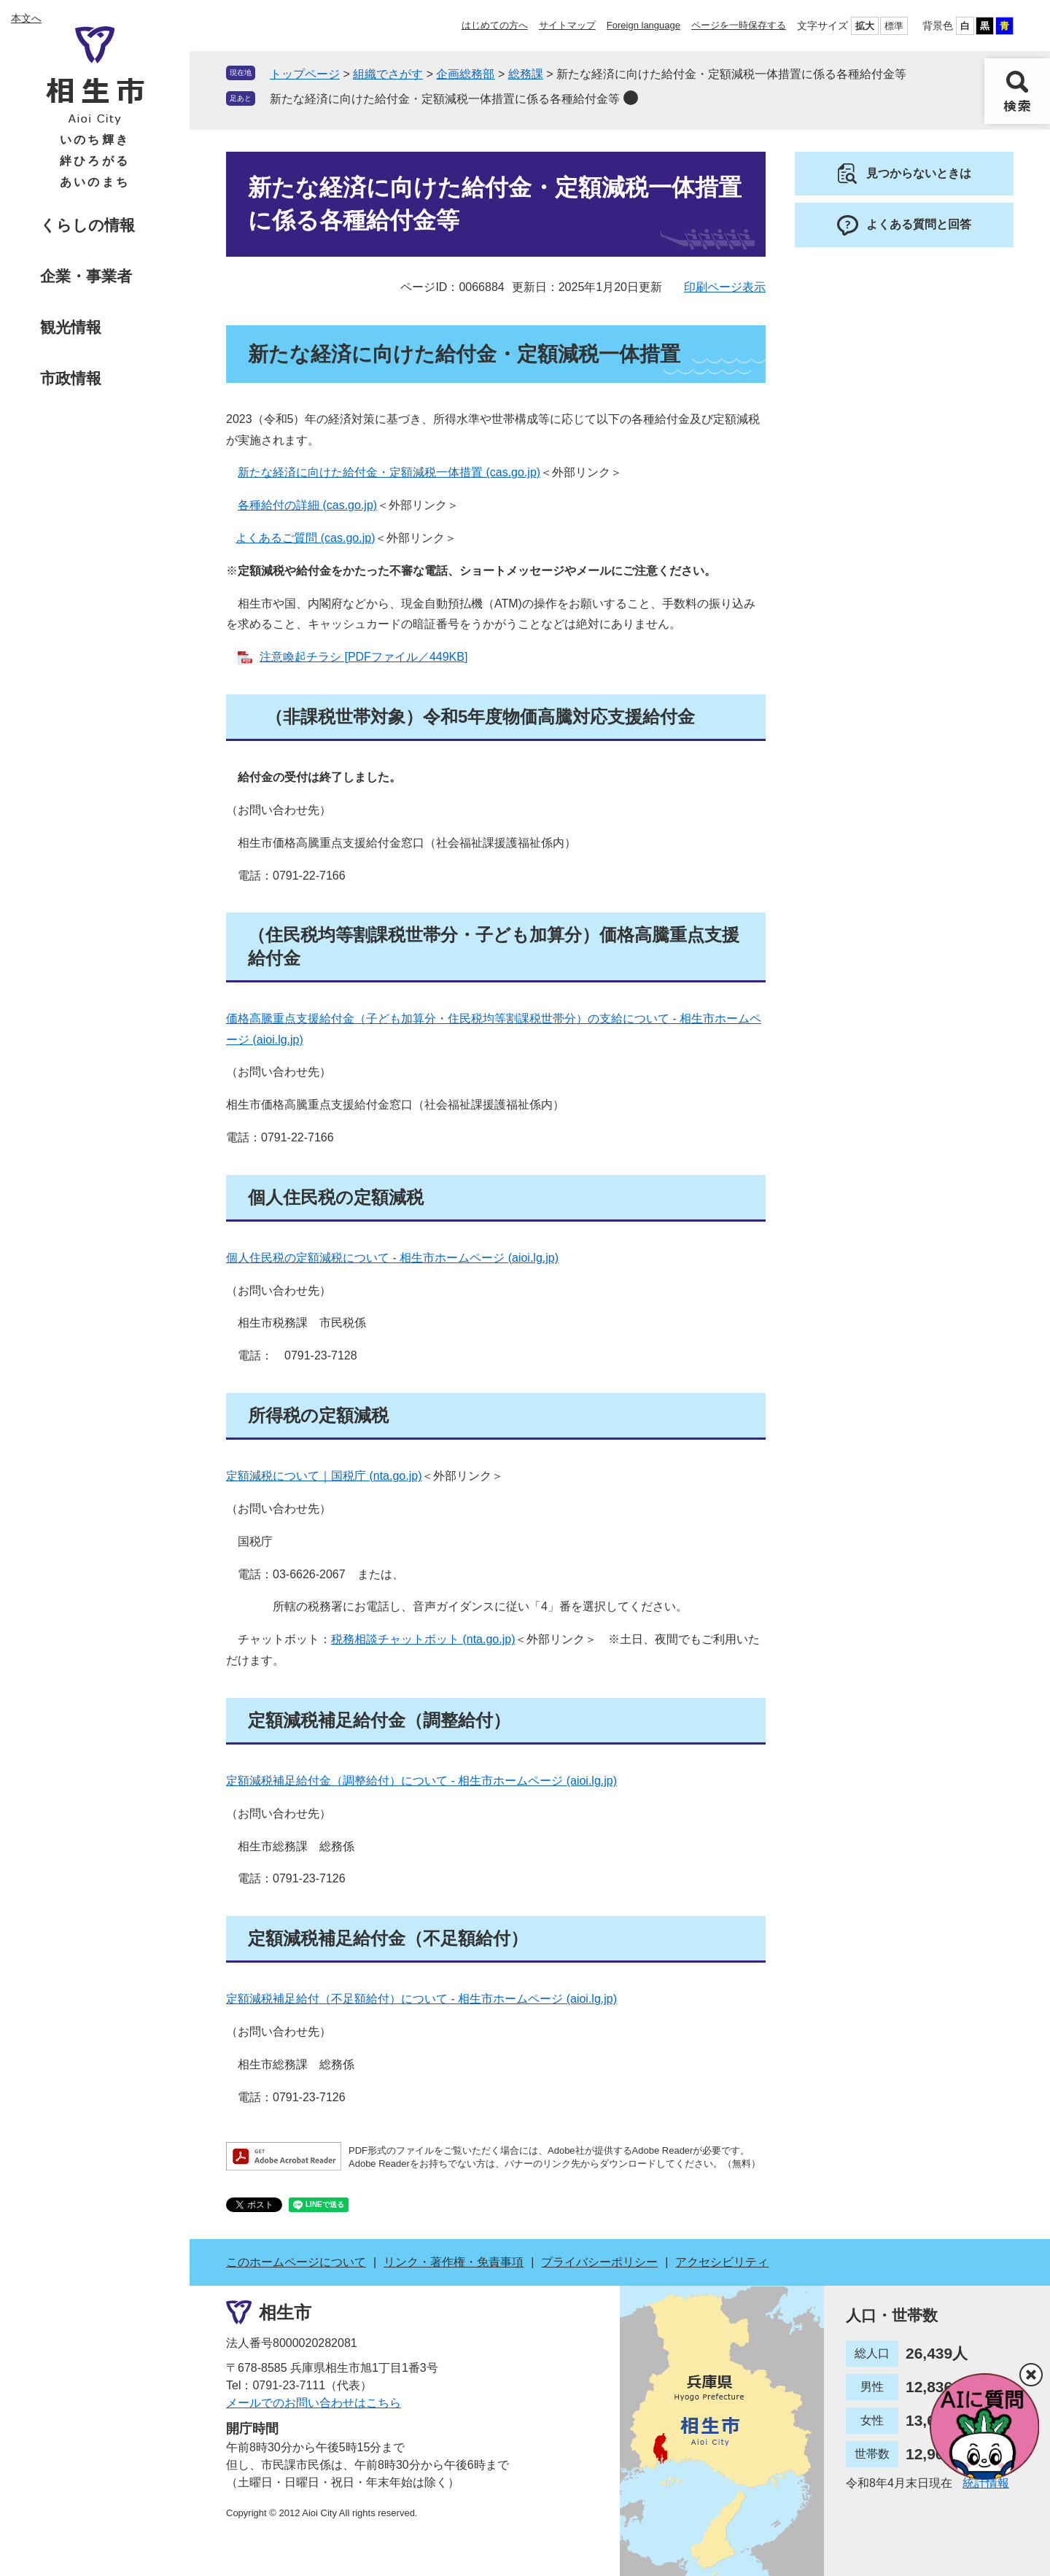  Describe the element at coordinates (70, 378) in the screenshot. I see `市政情報` at that location.